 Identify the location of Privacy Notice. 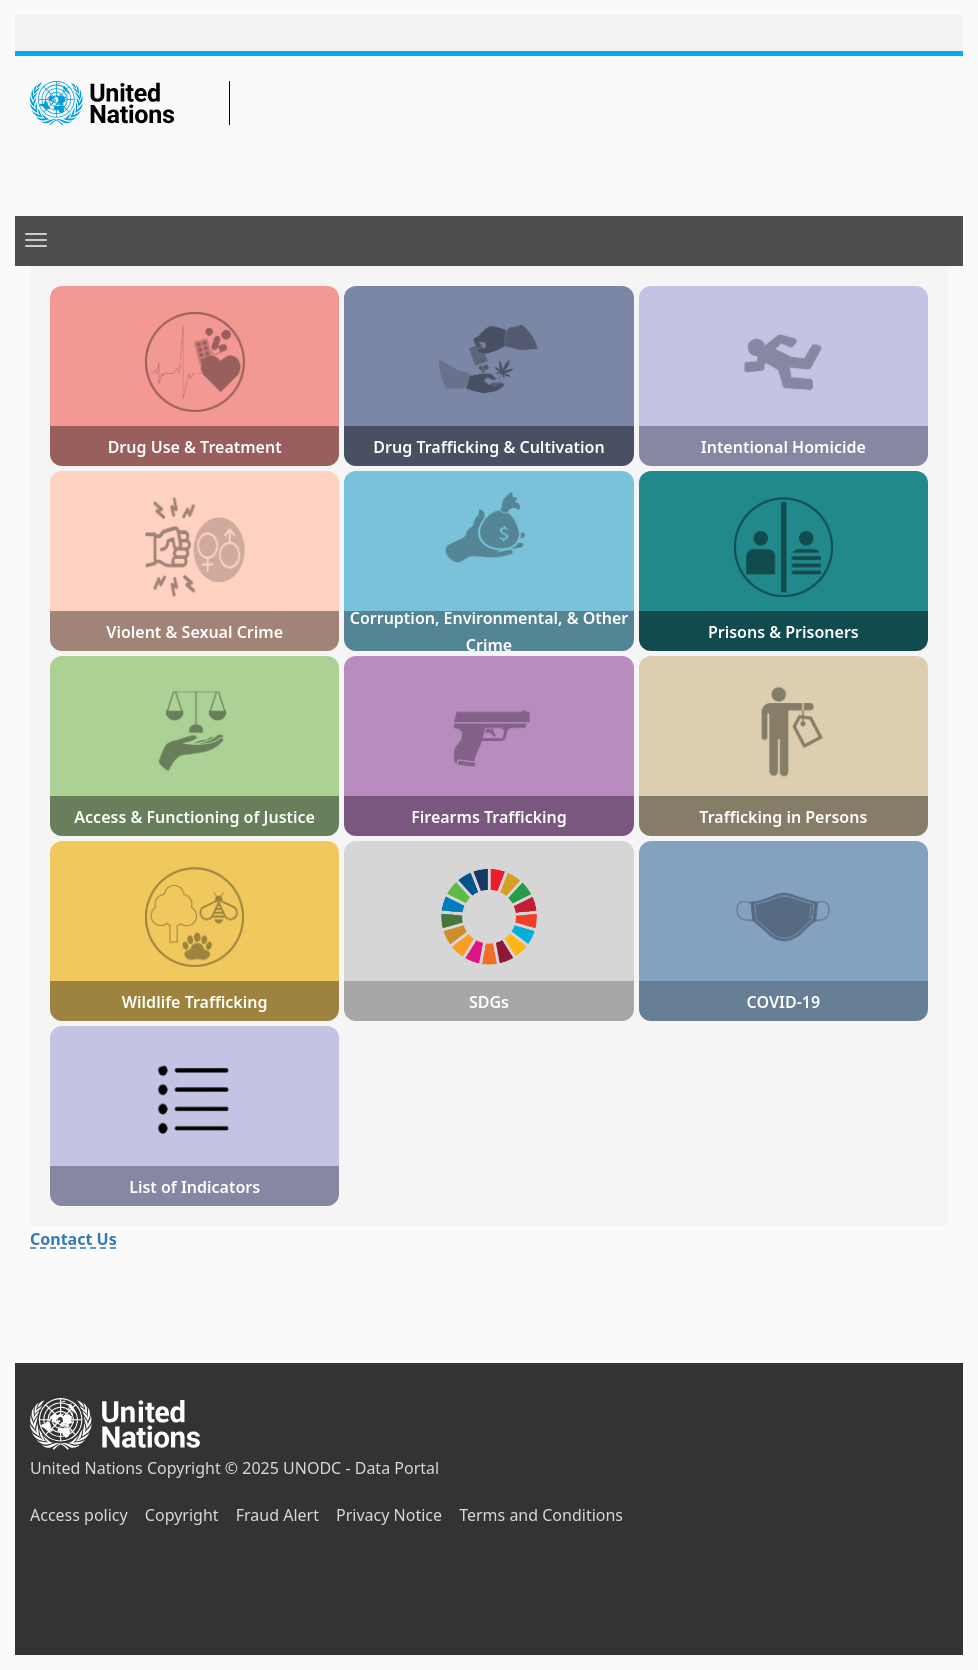
(389, 1515).